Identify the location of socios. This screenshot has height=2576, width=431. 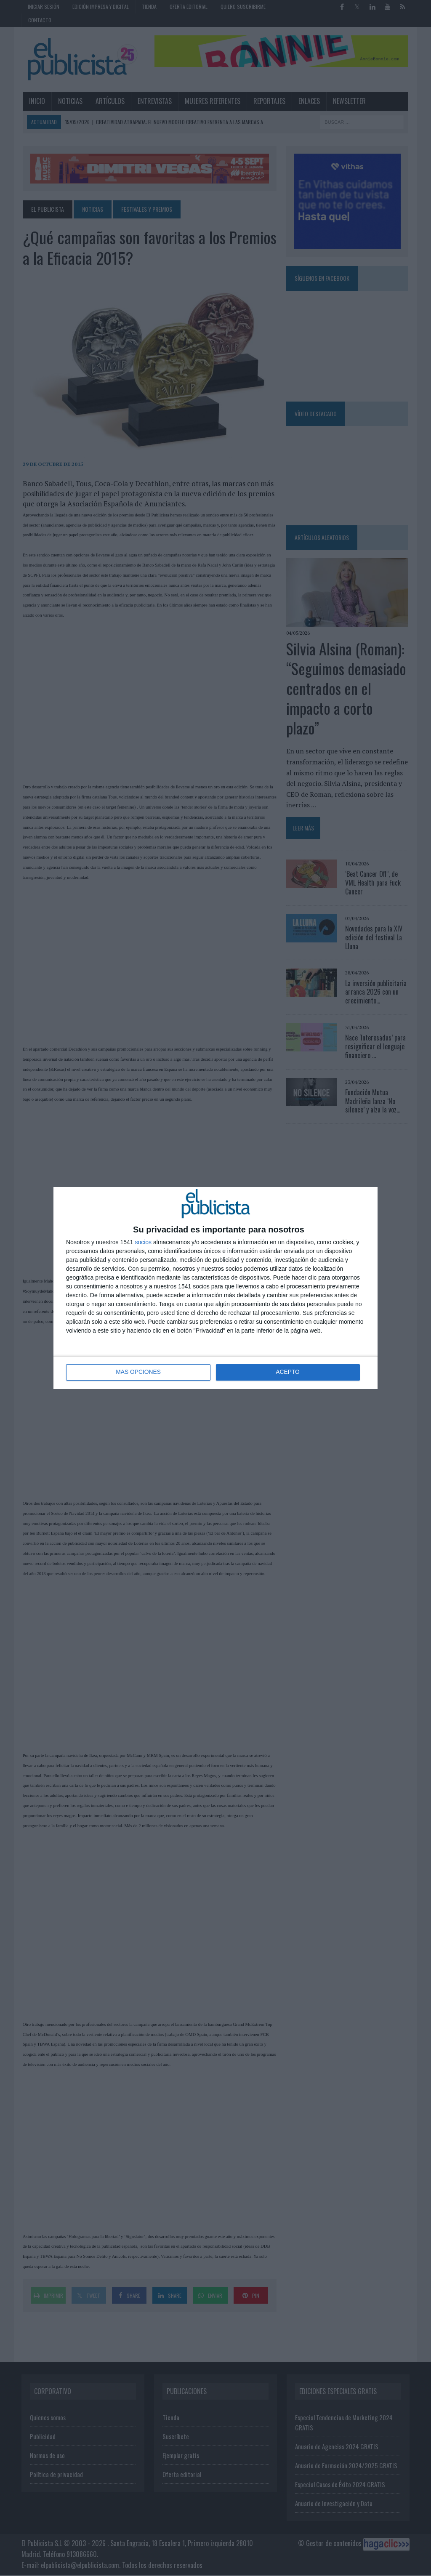
(143, 1242).